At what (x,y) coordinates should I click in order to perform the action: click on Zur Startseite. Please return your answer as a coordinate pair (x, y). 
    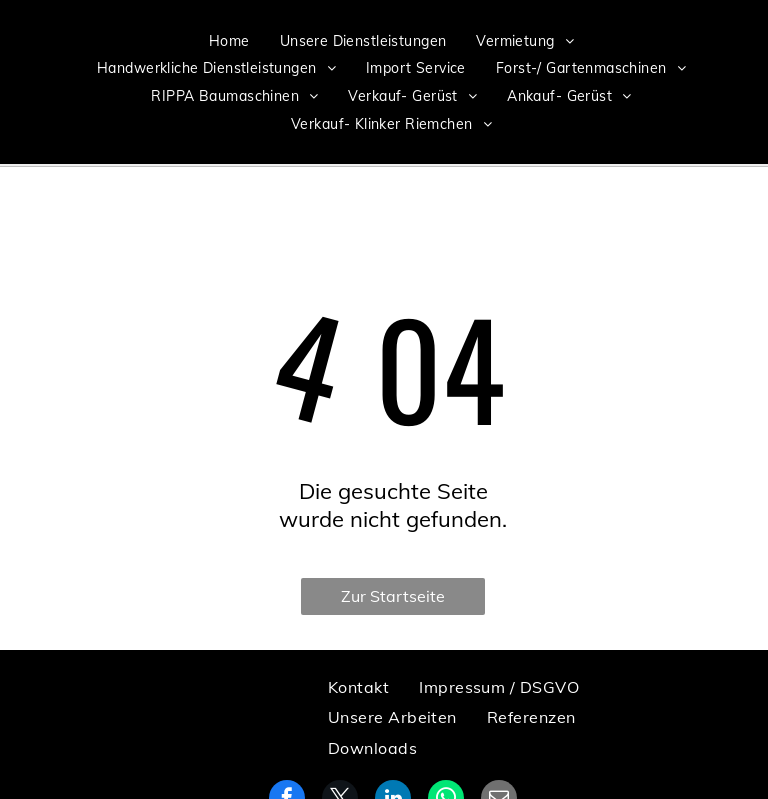
    Looking at the image, I should click on (393, 596).